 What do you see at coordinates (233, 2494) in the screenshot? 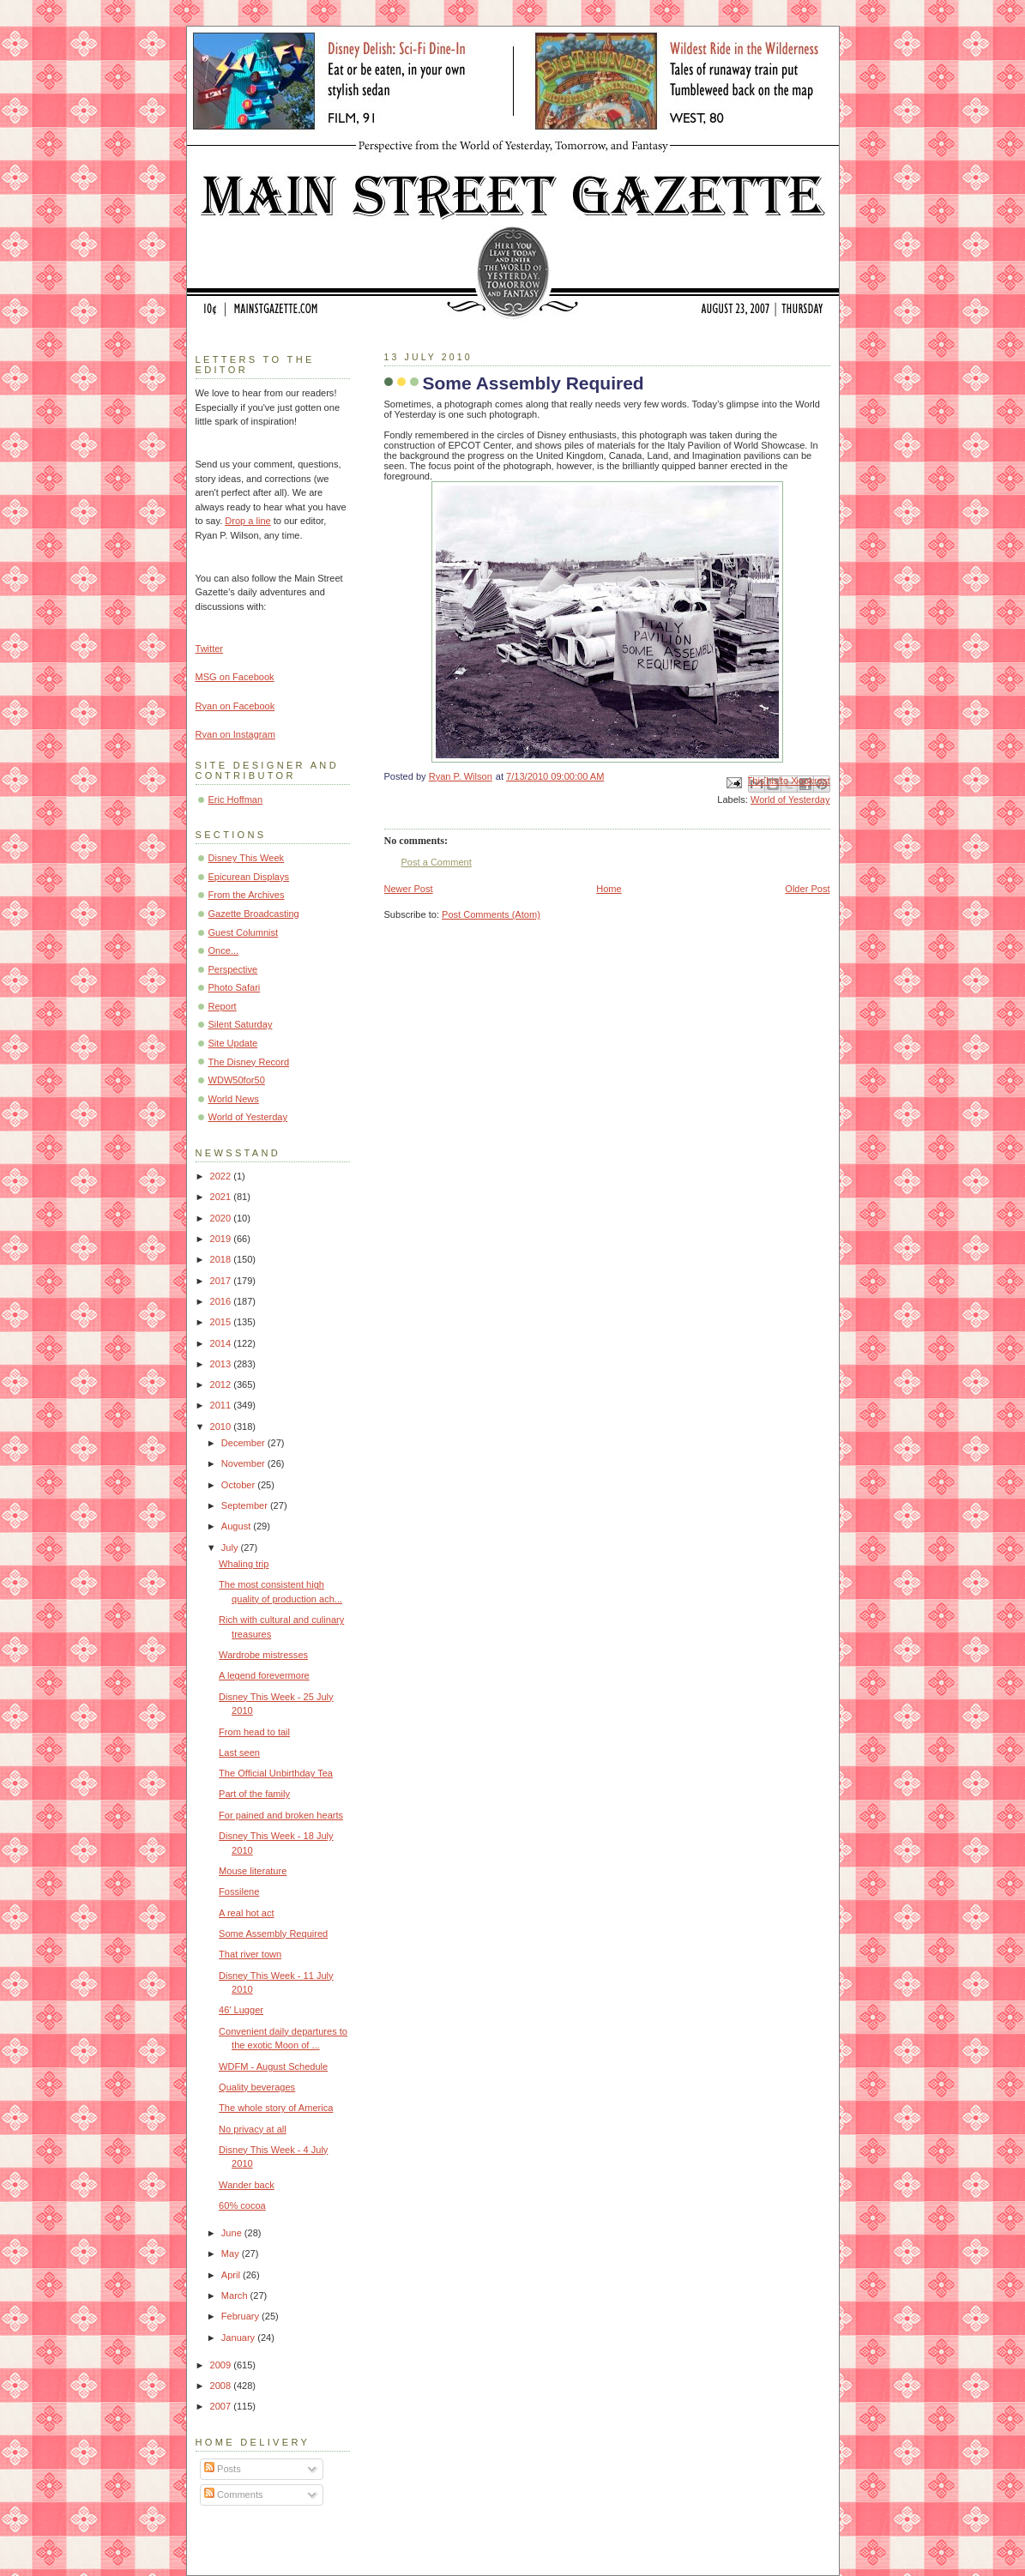
I see `Comments` at bounding box center [233, 2494].